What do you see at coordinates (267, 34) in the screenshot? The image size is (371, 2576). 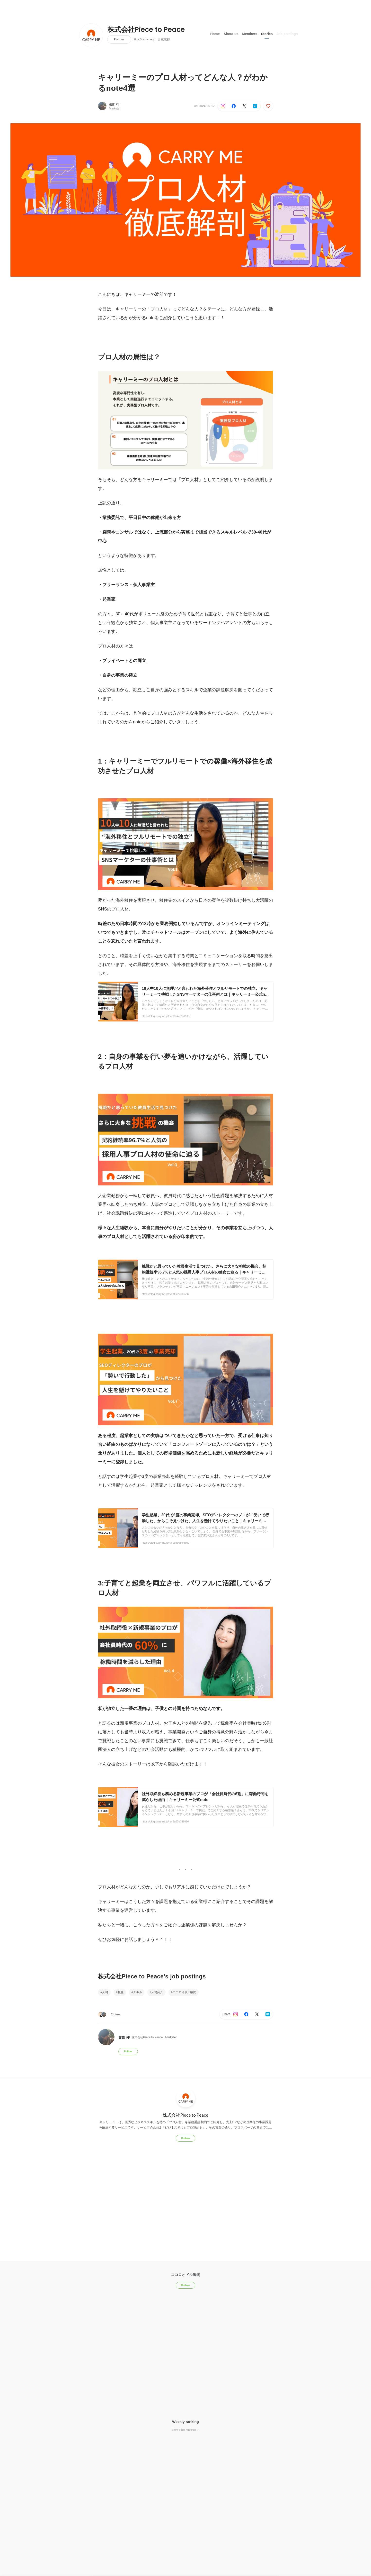 I see `Stories` at bounding box center [267, 34].